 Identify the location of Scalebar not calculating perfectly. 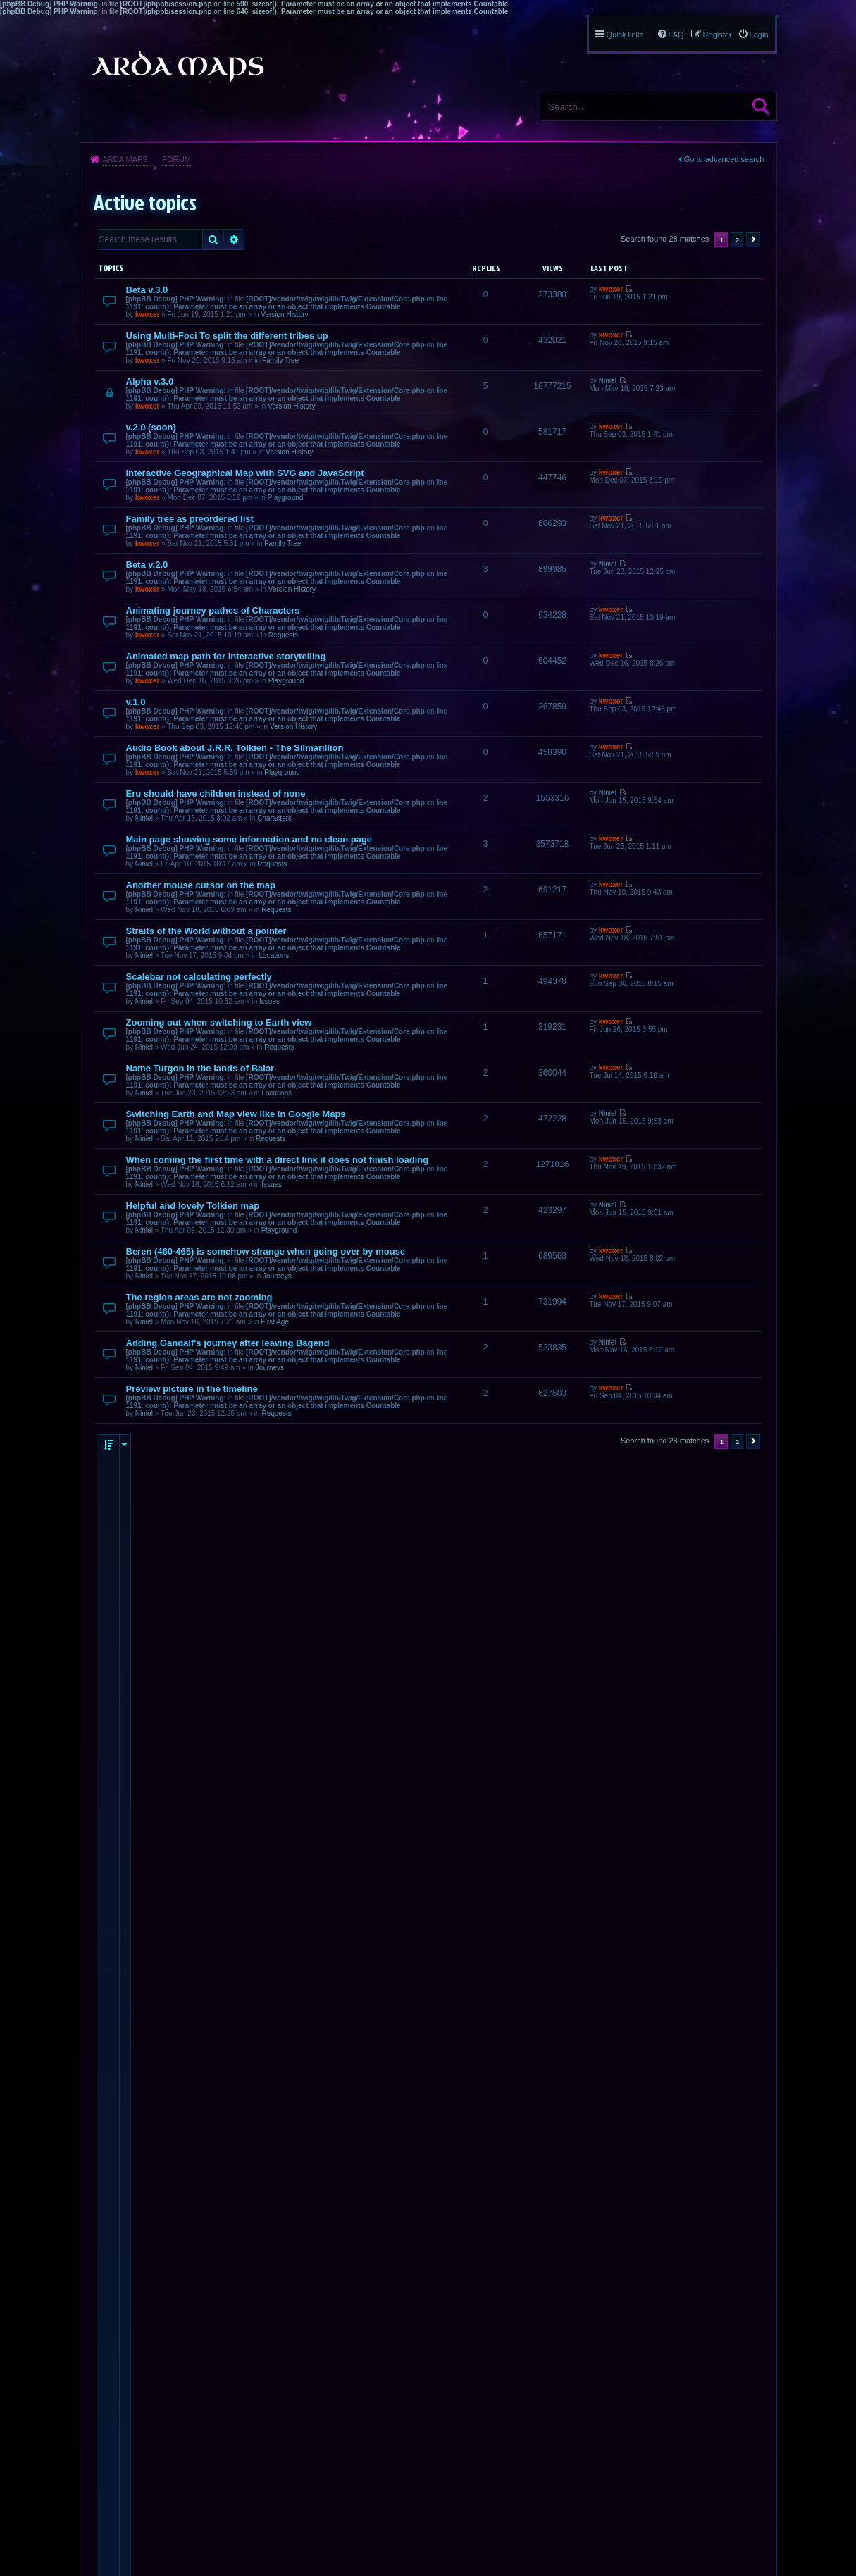
(199, 976).